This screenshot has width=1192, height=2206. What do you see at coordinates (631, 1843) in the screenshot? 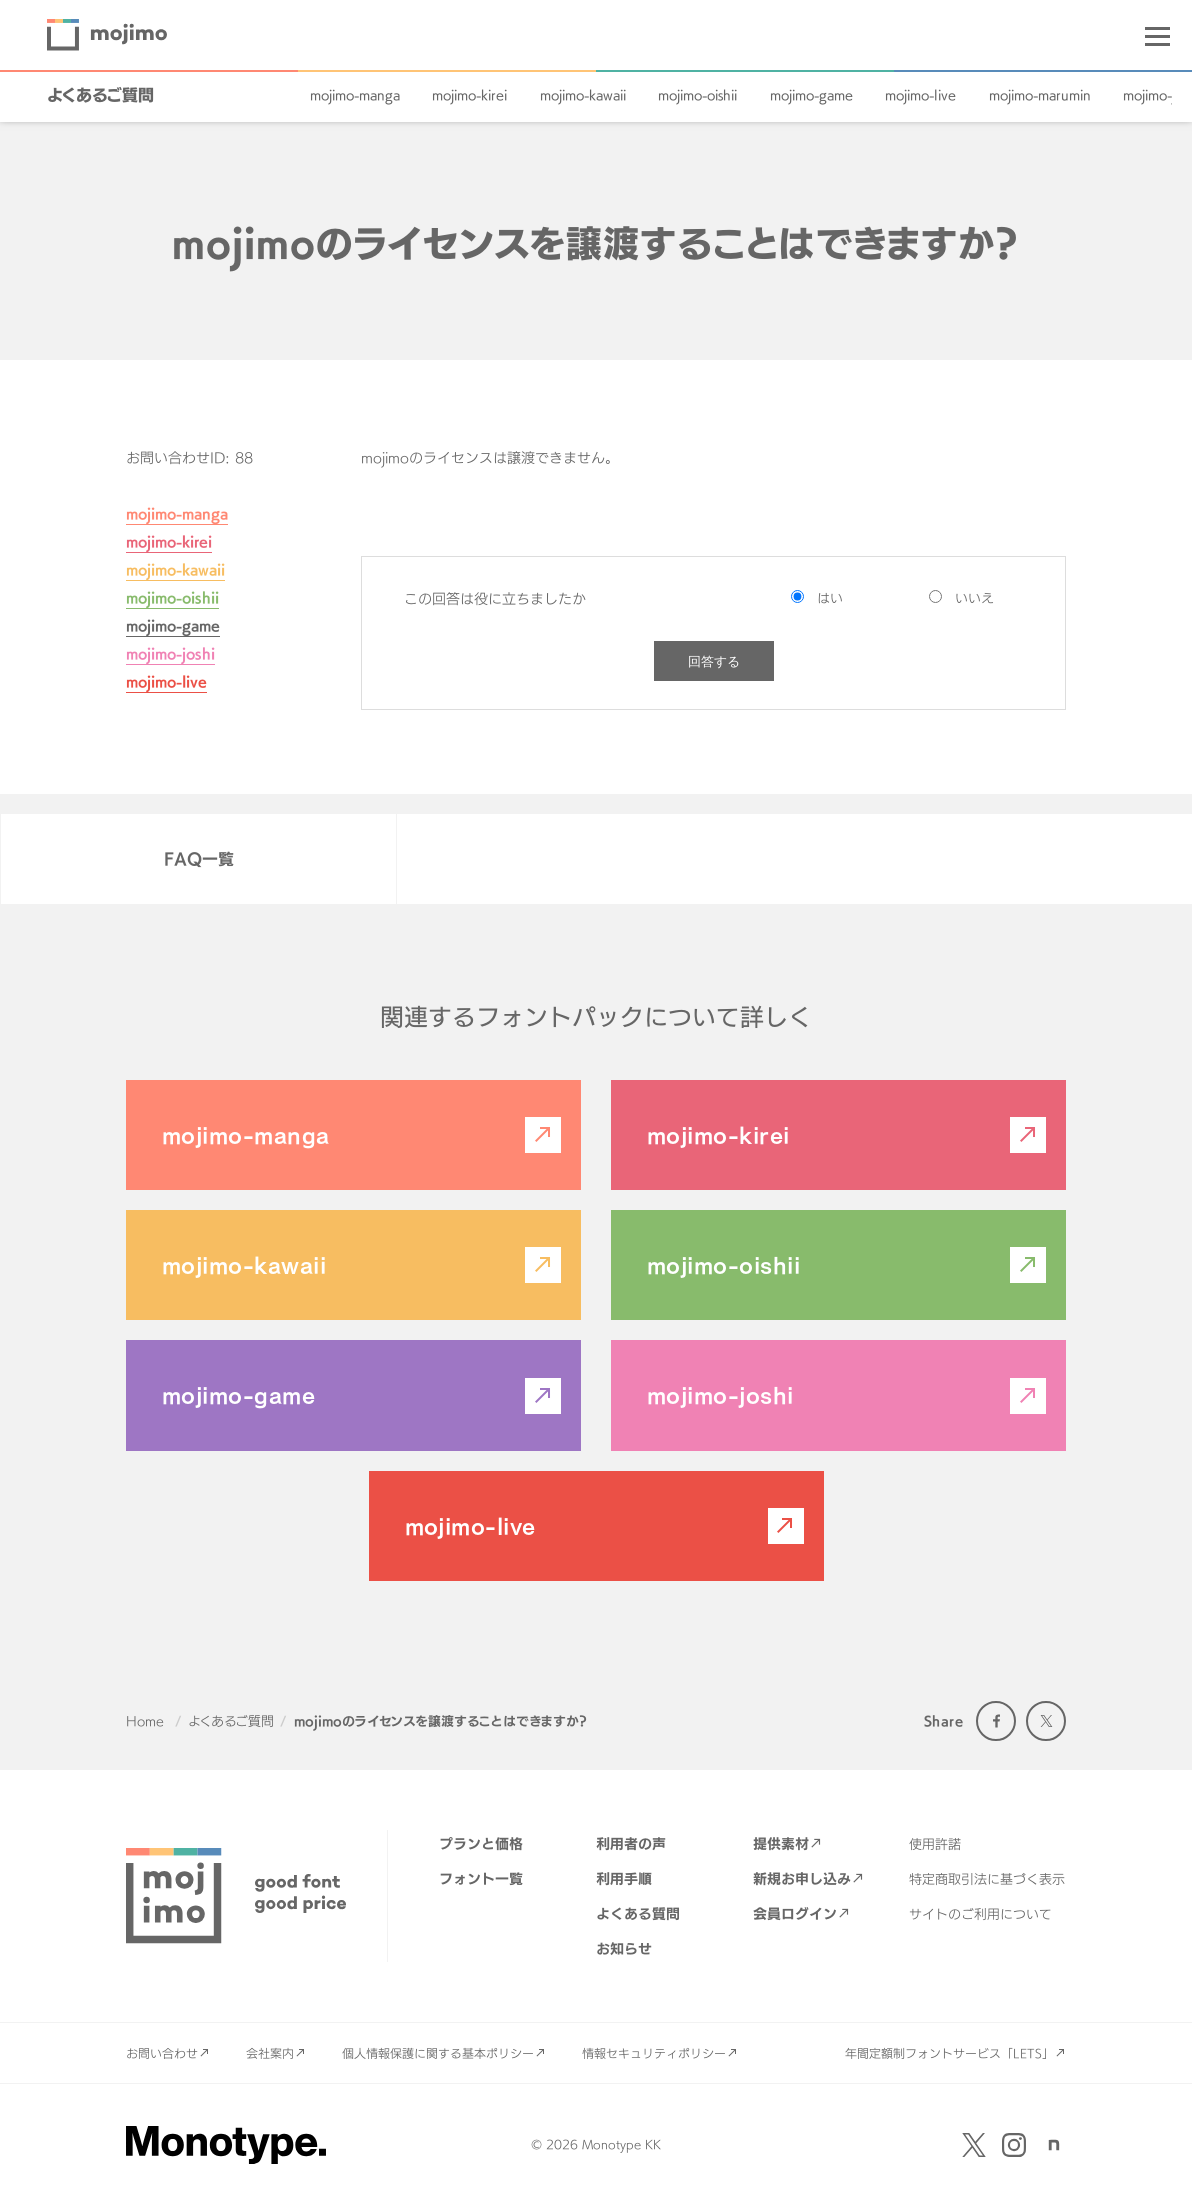
I see `利用者の声` at bounding box center [631, 1843].